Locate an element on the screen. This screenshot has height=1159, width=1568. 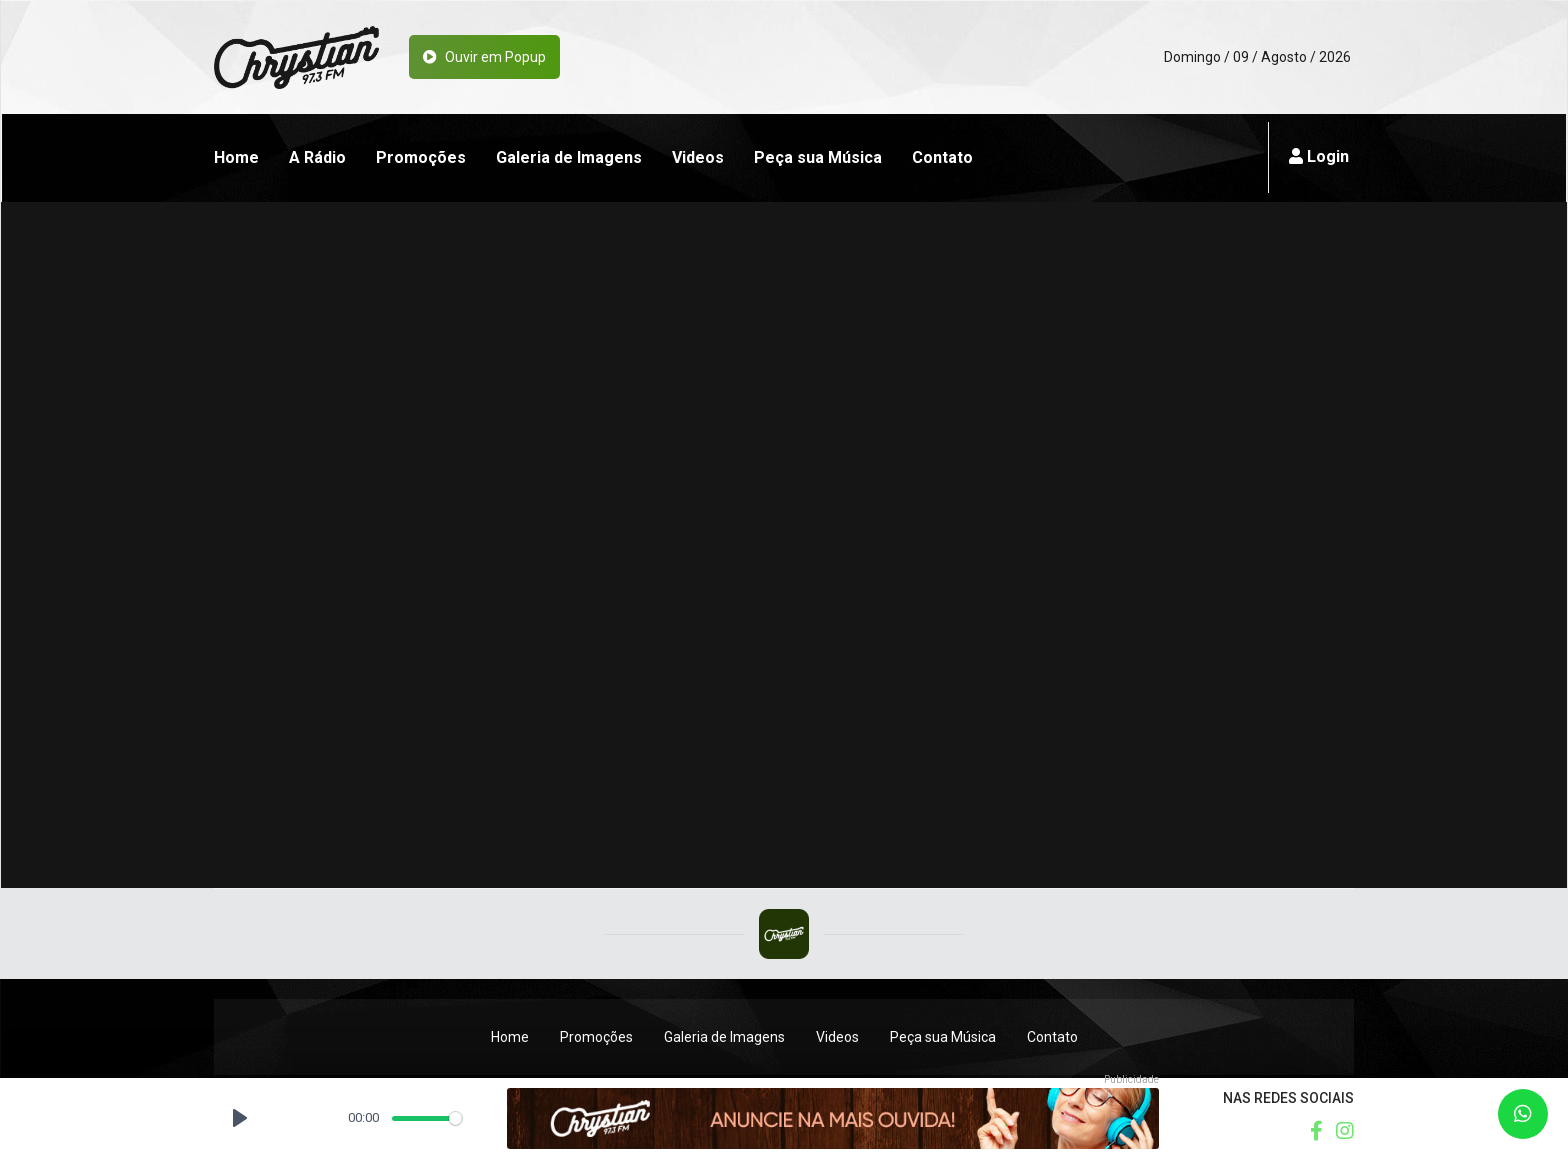
Promoções is located at coordinates (421, 157).